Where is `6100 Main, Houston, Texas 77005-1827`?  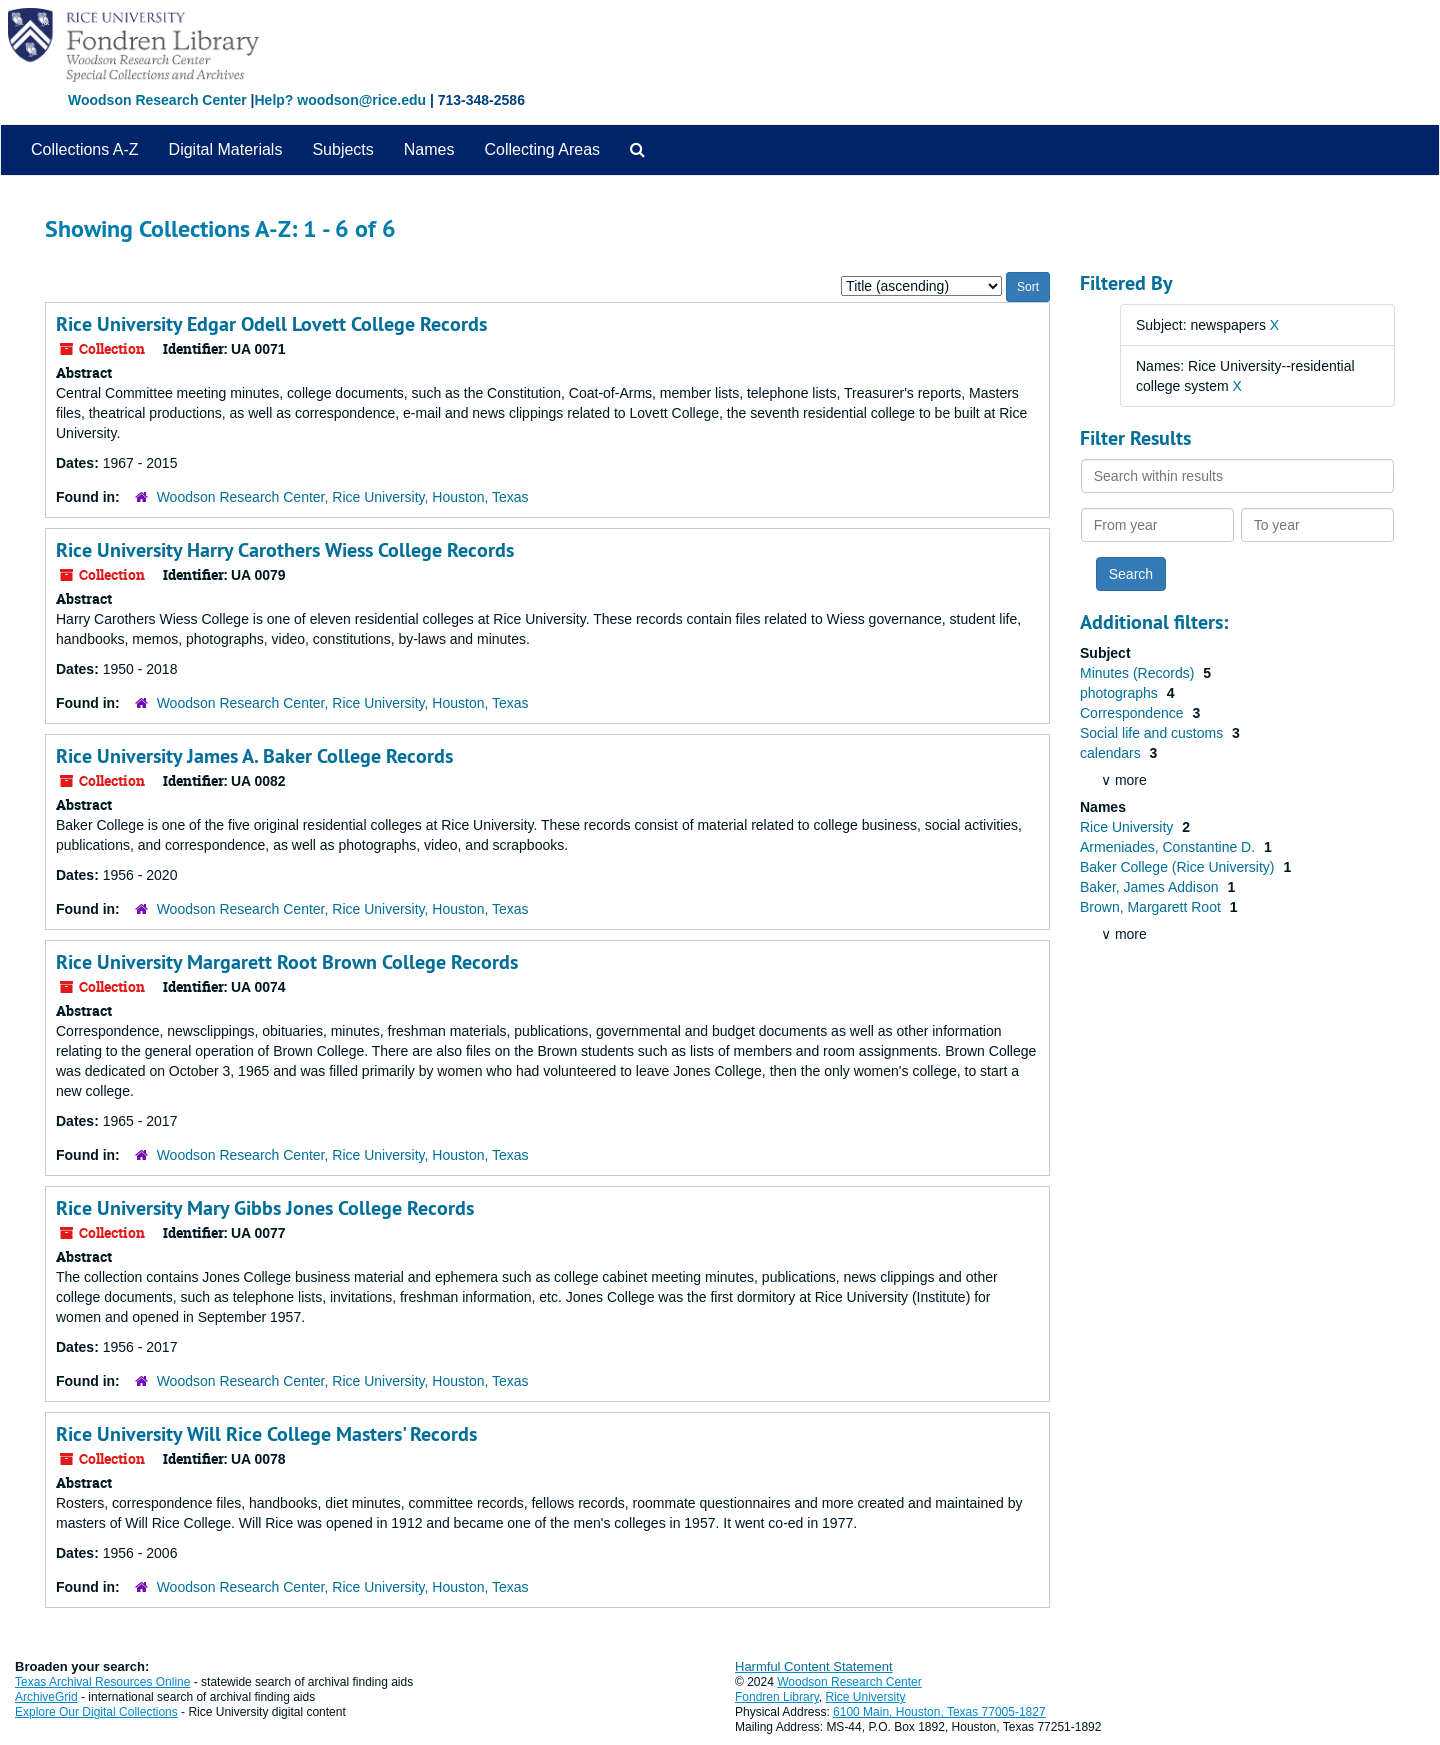
6100 Main, Houston, Texas 77005-1827 is located at coordinates (939, 1712).